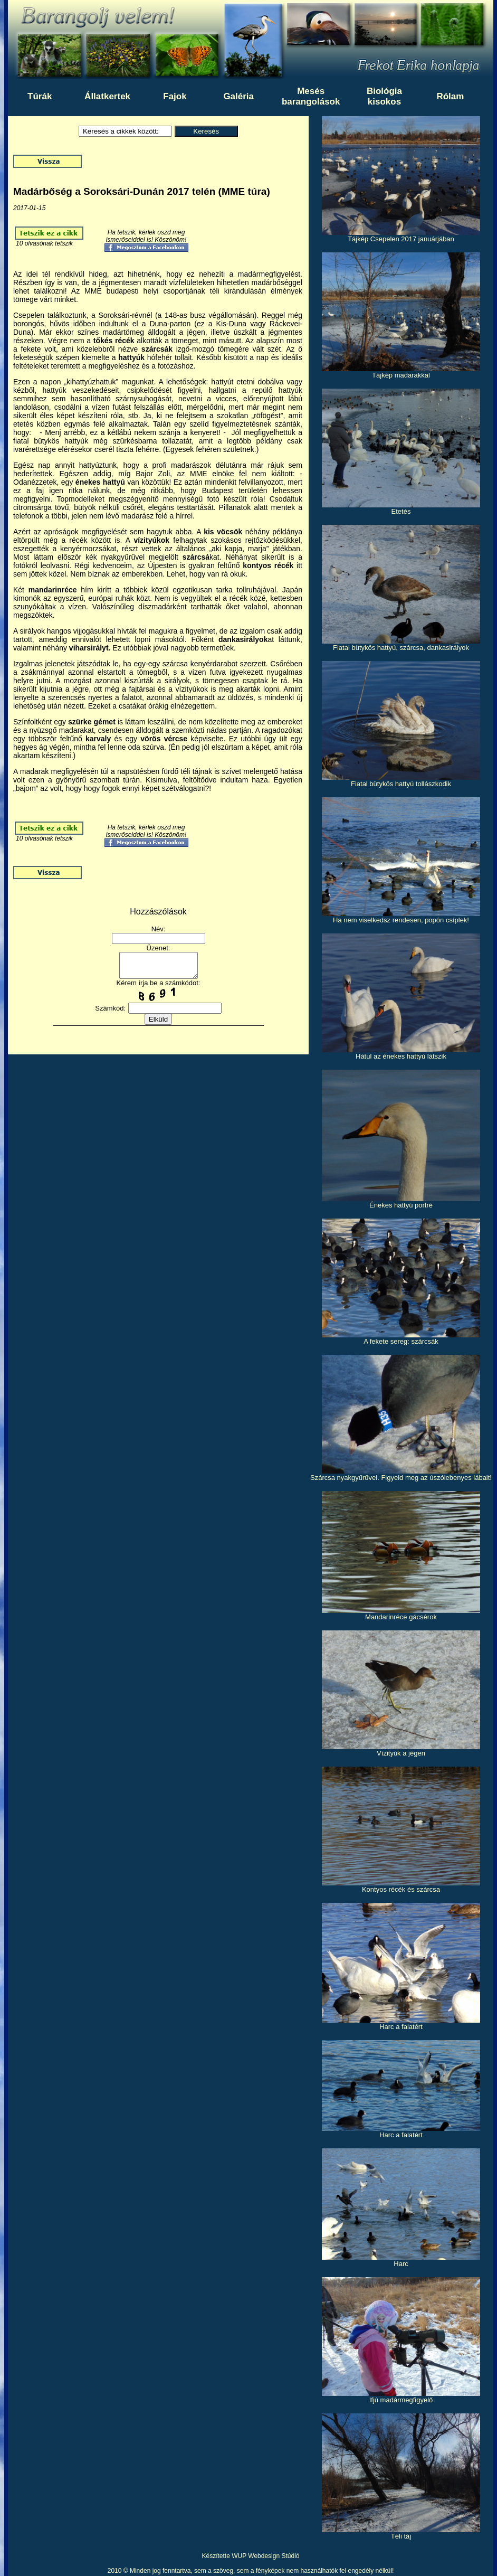  I want to click on Fajok, so click(174, 96).